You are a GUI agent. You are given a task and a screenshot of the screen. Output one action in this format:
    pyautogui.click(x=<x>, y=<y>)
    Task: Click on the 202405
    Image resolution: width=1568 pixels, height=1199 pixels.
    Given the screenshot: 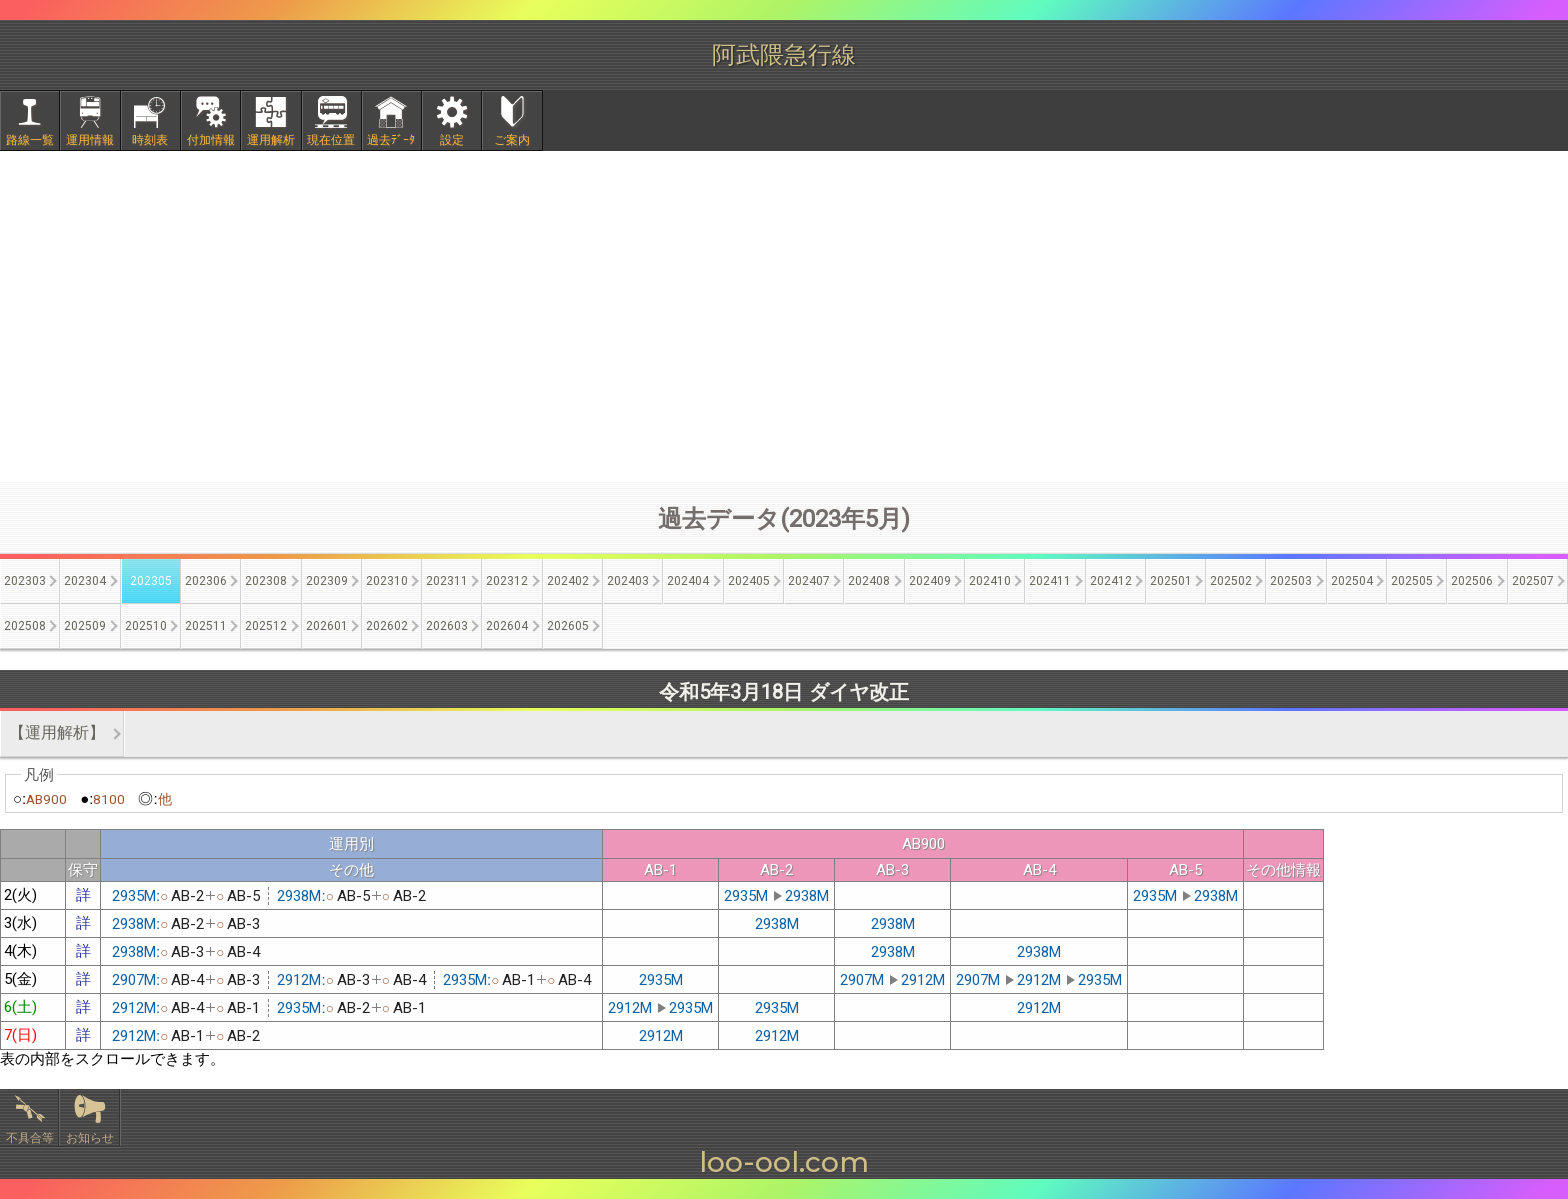 What is the action you would take?
    pyautogui.click(x=749, y=581)
    